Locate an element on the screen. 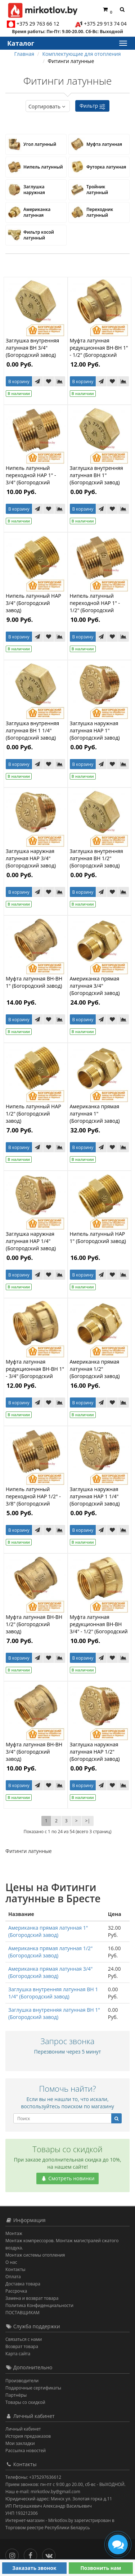 This screenshot has width=135, height=2576. [Facebook] is located at coordinates (32, 2553).